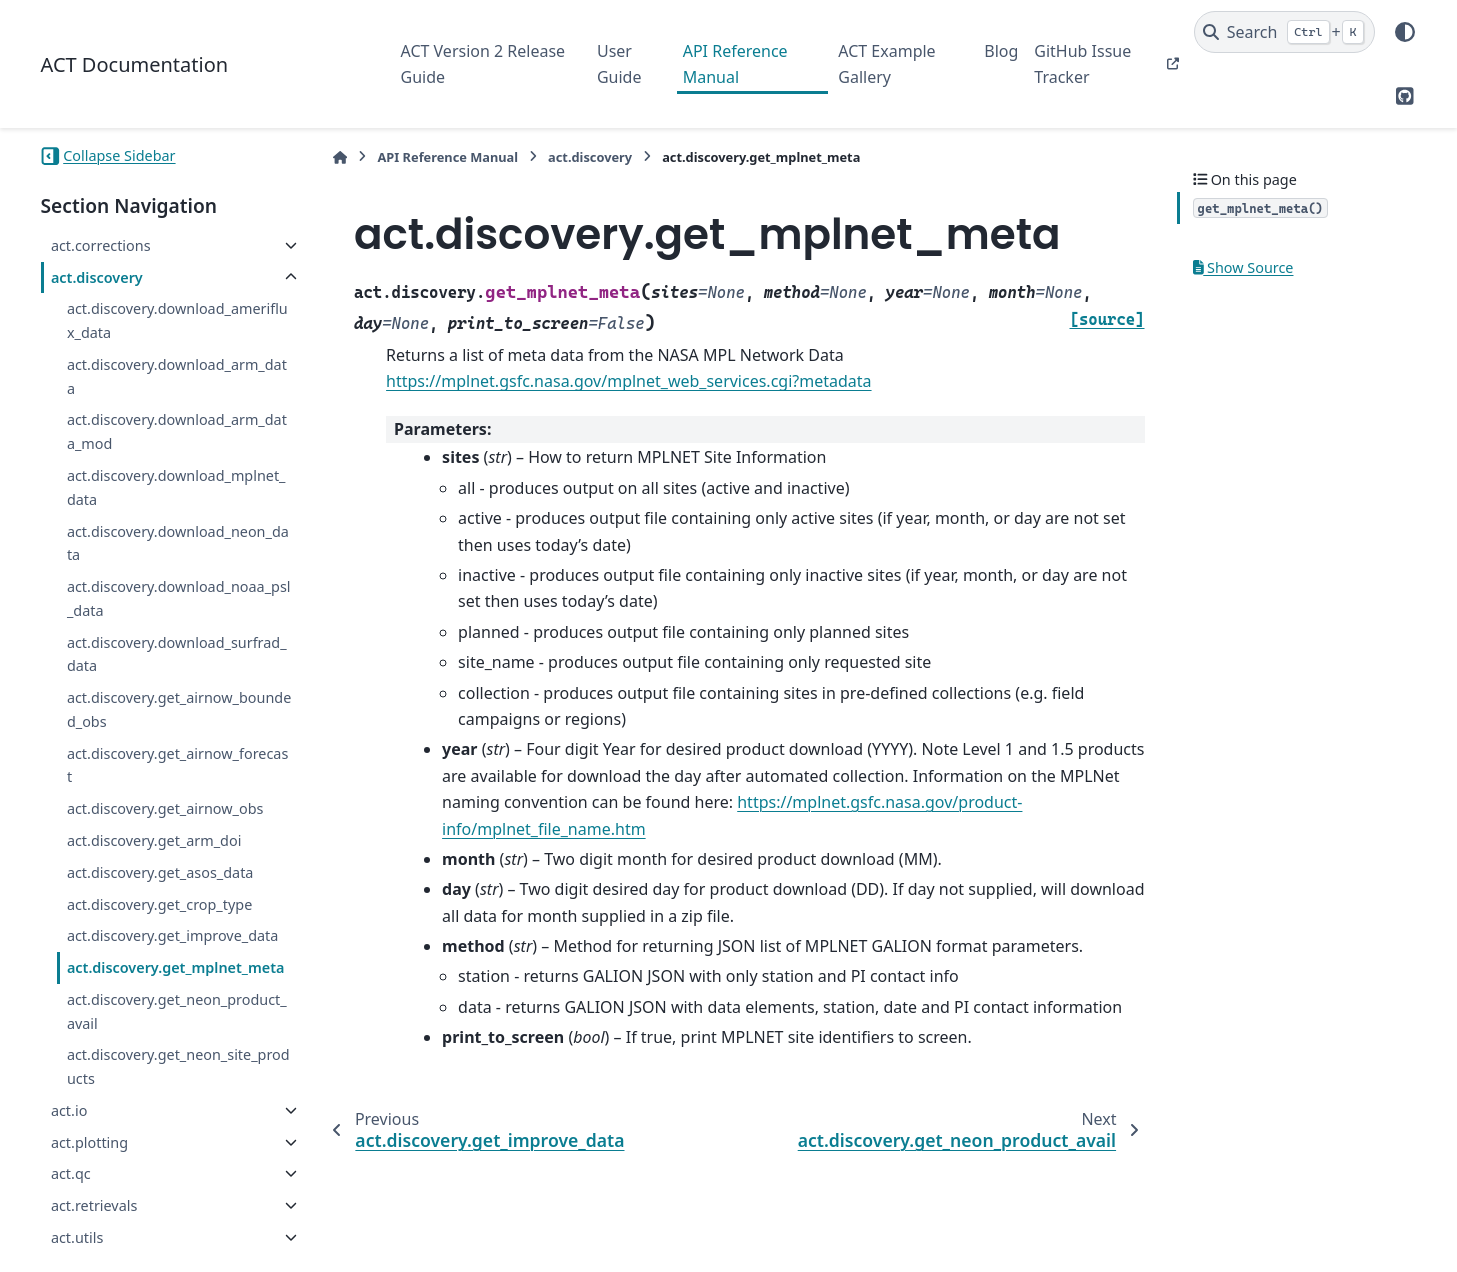  What do you see at coordinates (94, 1205) in the screenshot?
I see `act.retrievals` at bounding box center [94, 1205].